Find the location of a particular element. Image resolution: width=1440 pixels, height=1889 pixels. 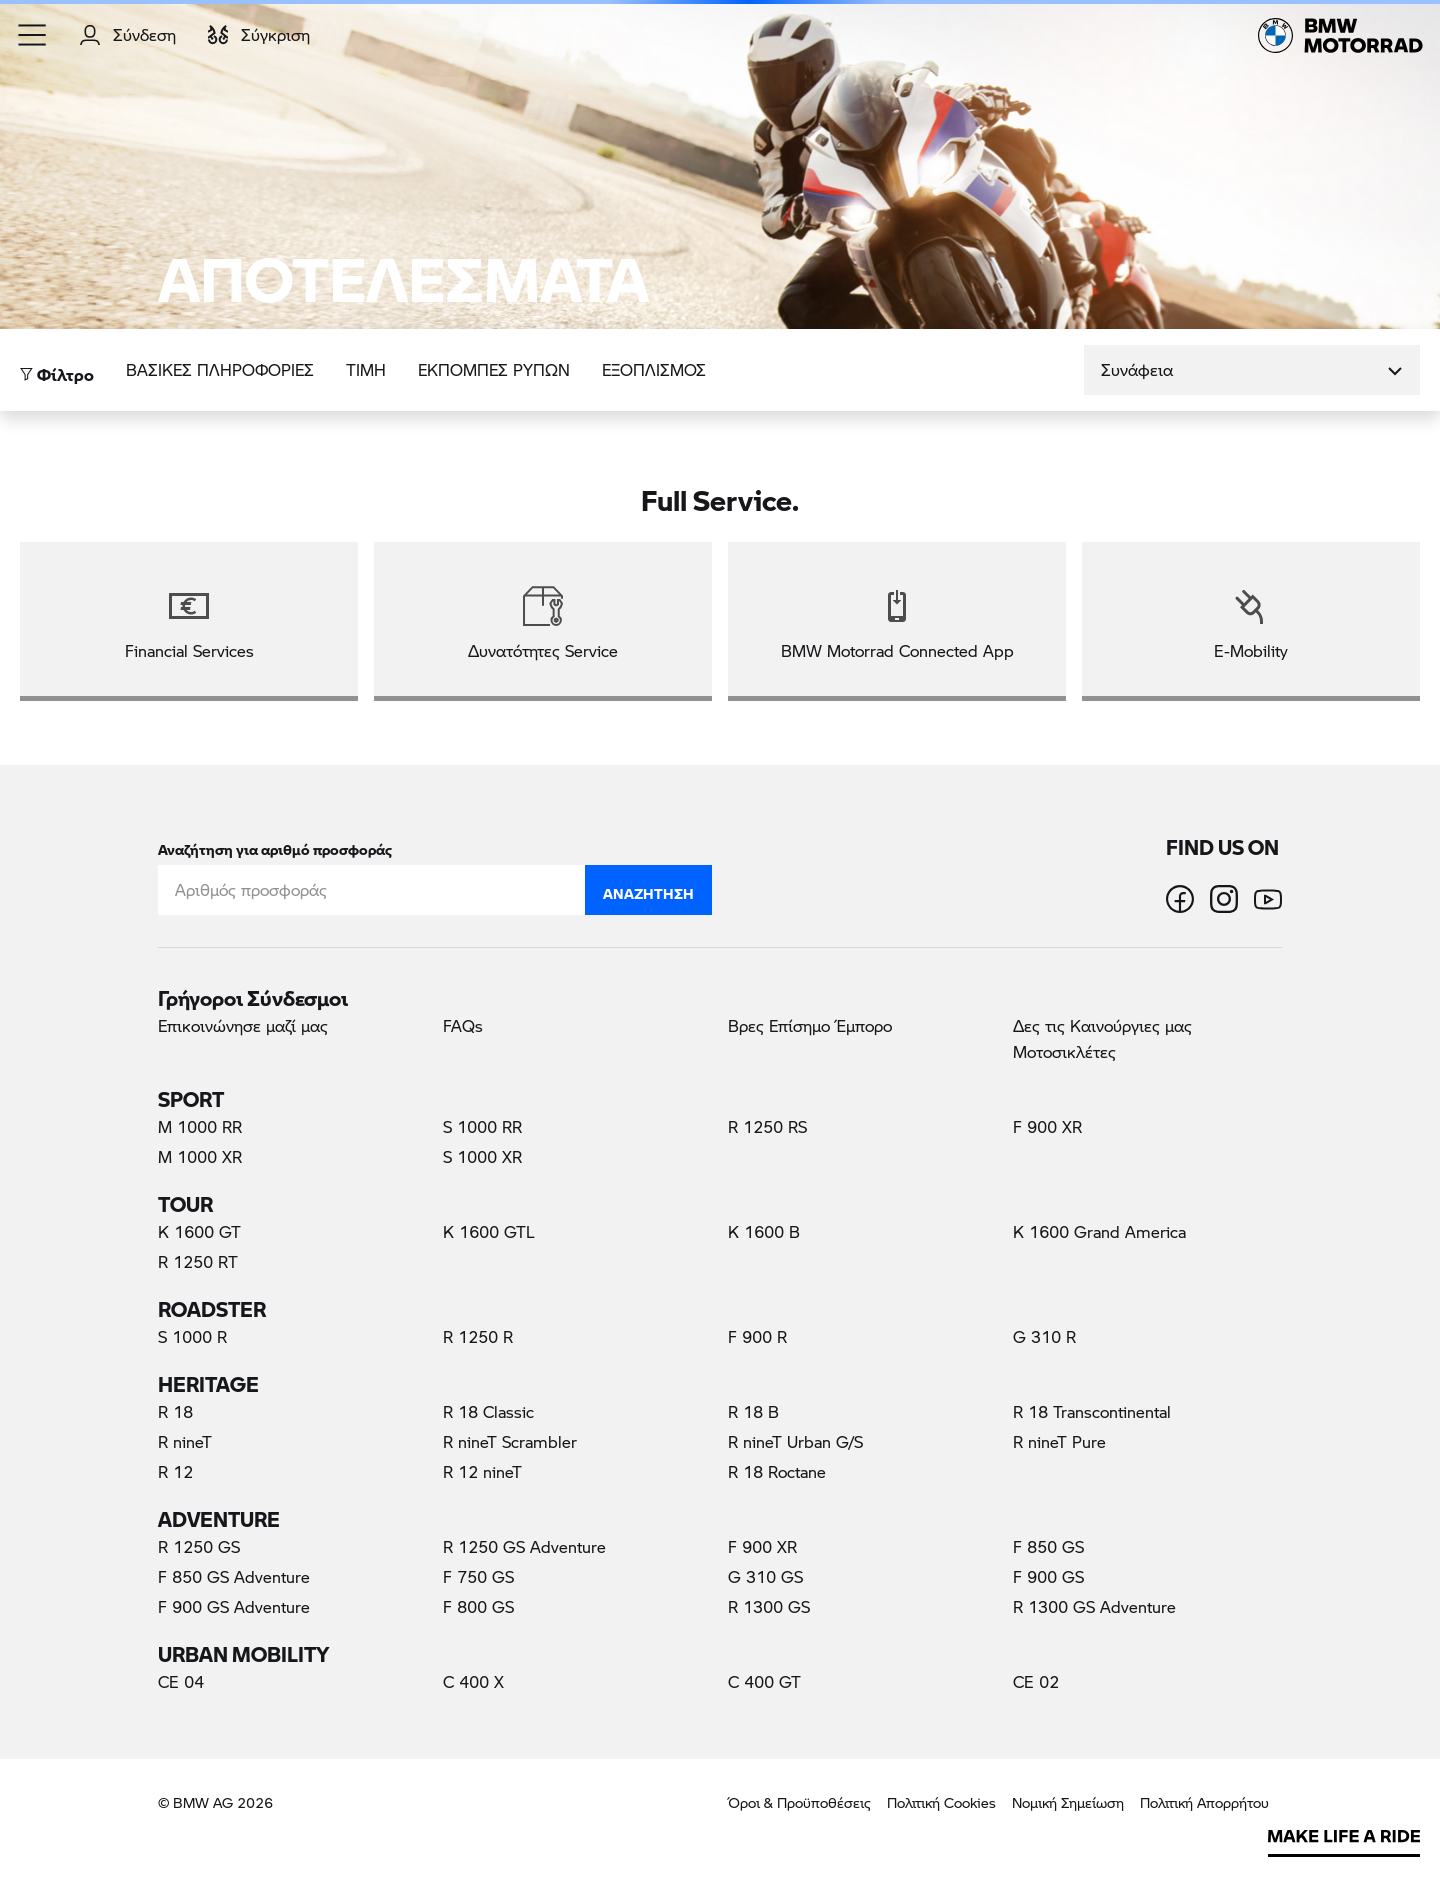

F 900 R is located at coordinates (757, 1336).